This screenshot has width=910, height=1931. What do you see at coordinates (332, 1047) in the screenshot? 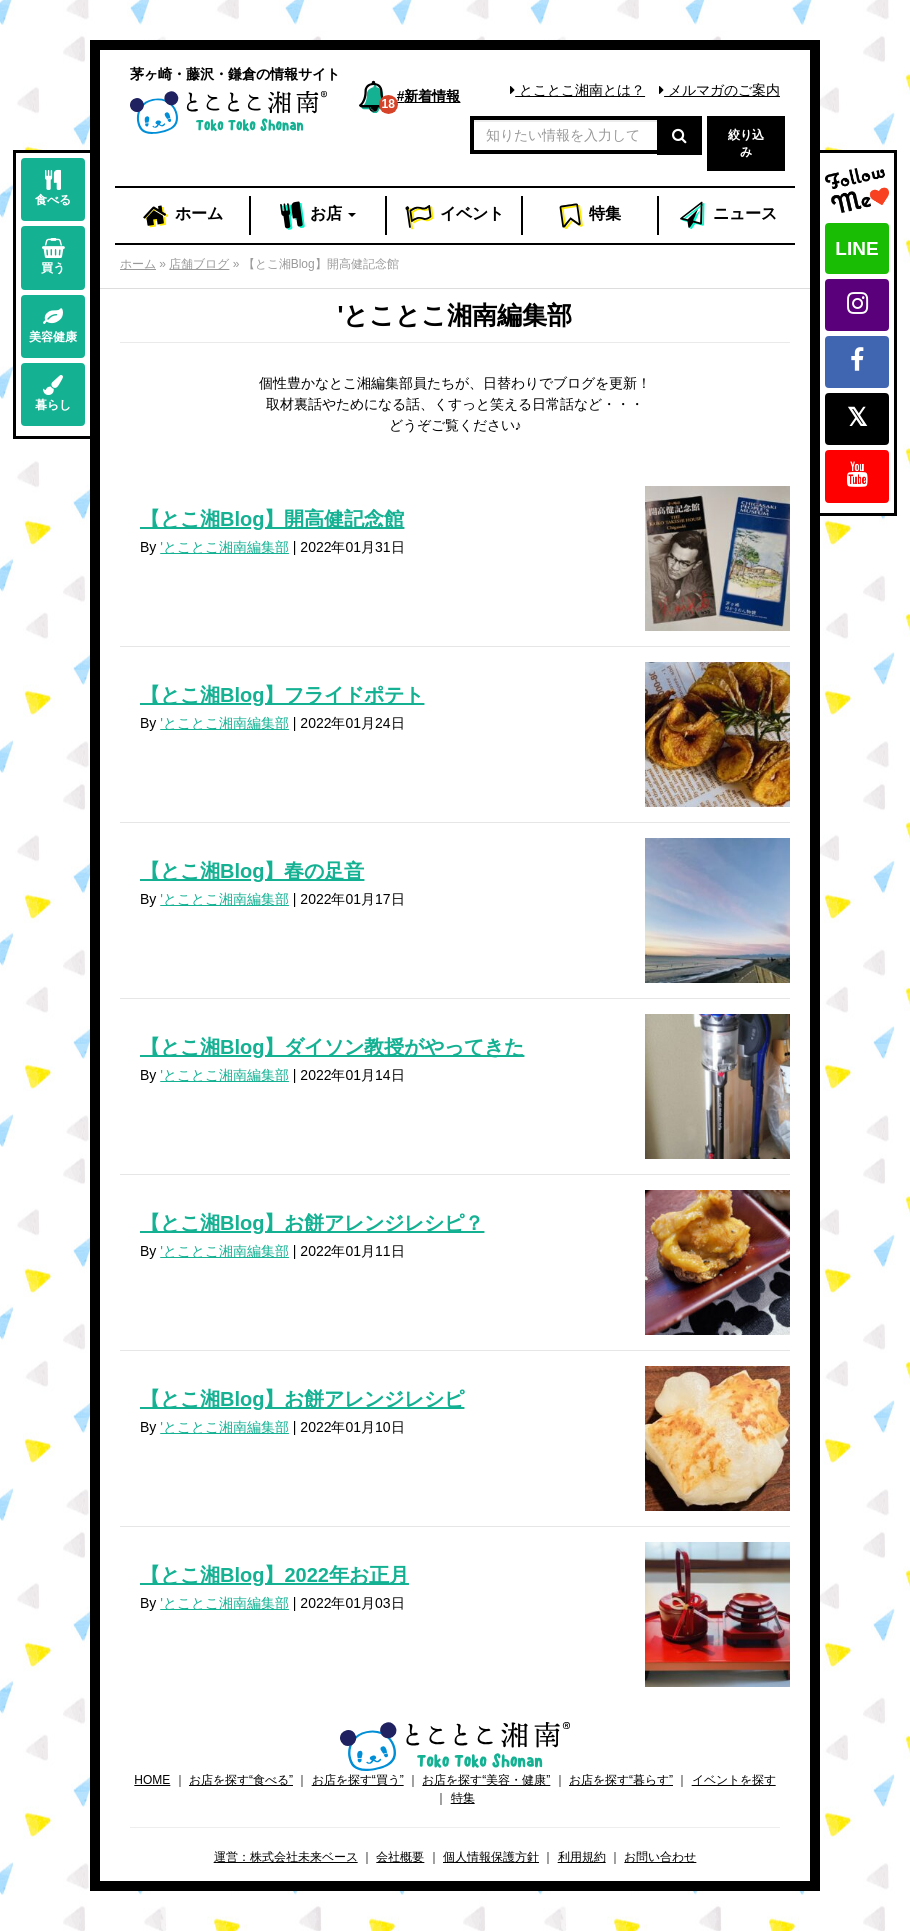
I see `【とこ湘Blog】ダイソン教授がやってきた` at bounding box center [332, 1047].